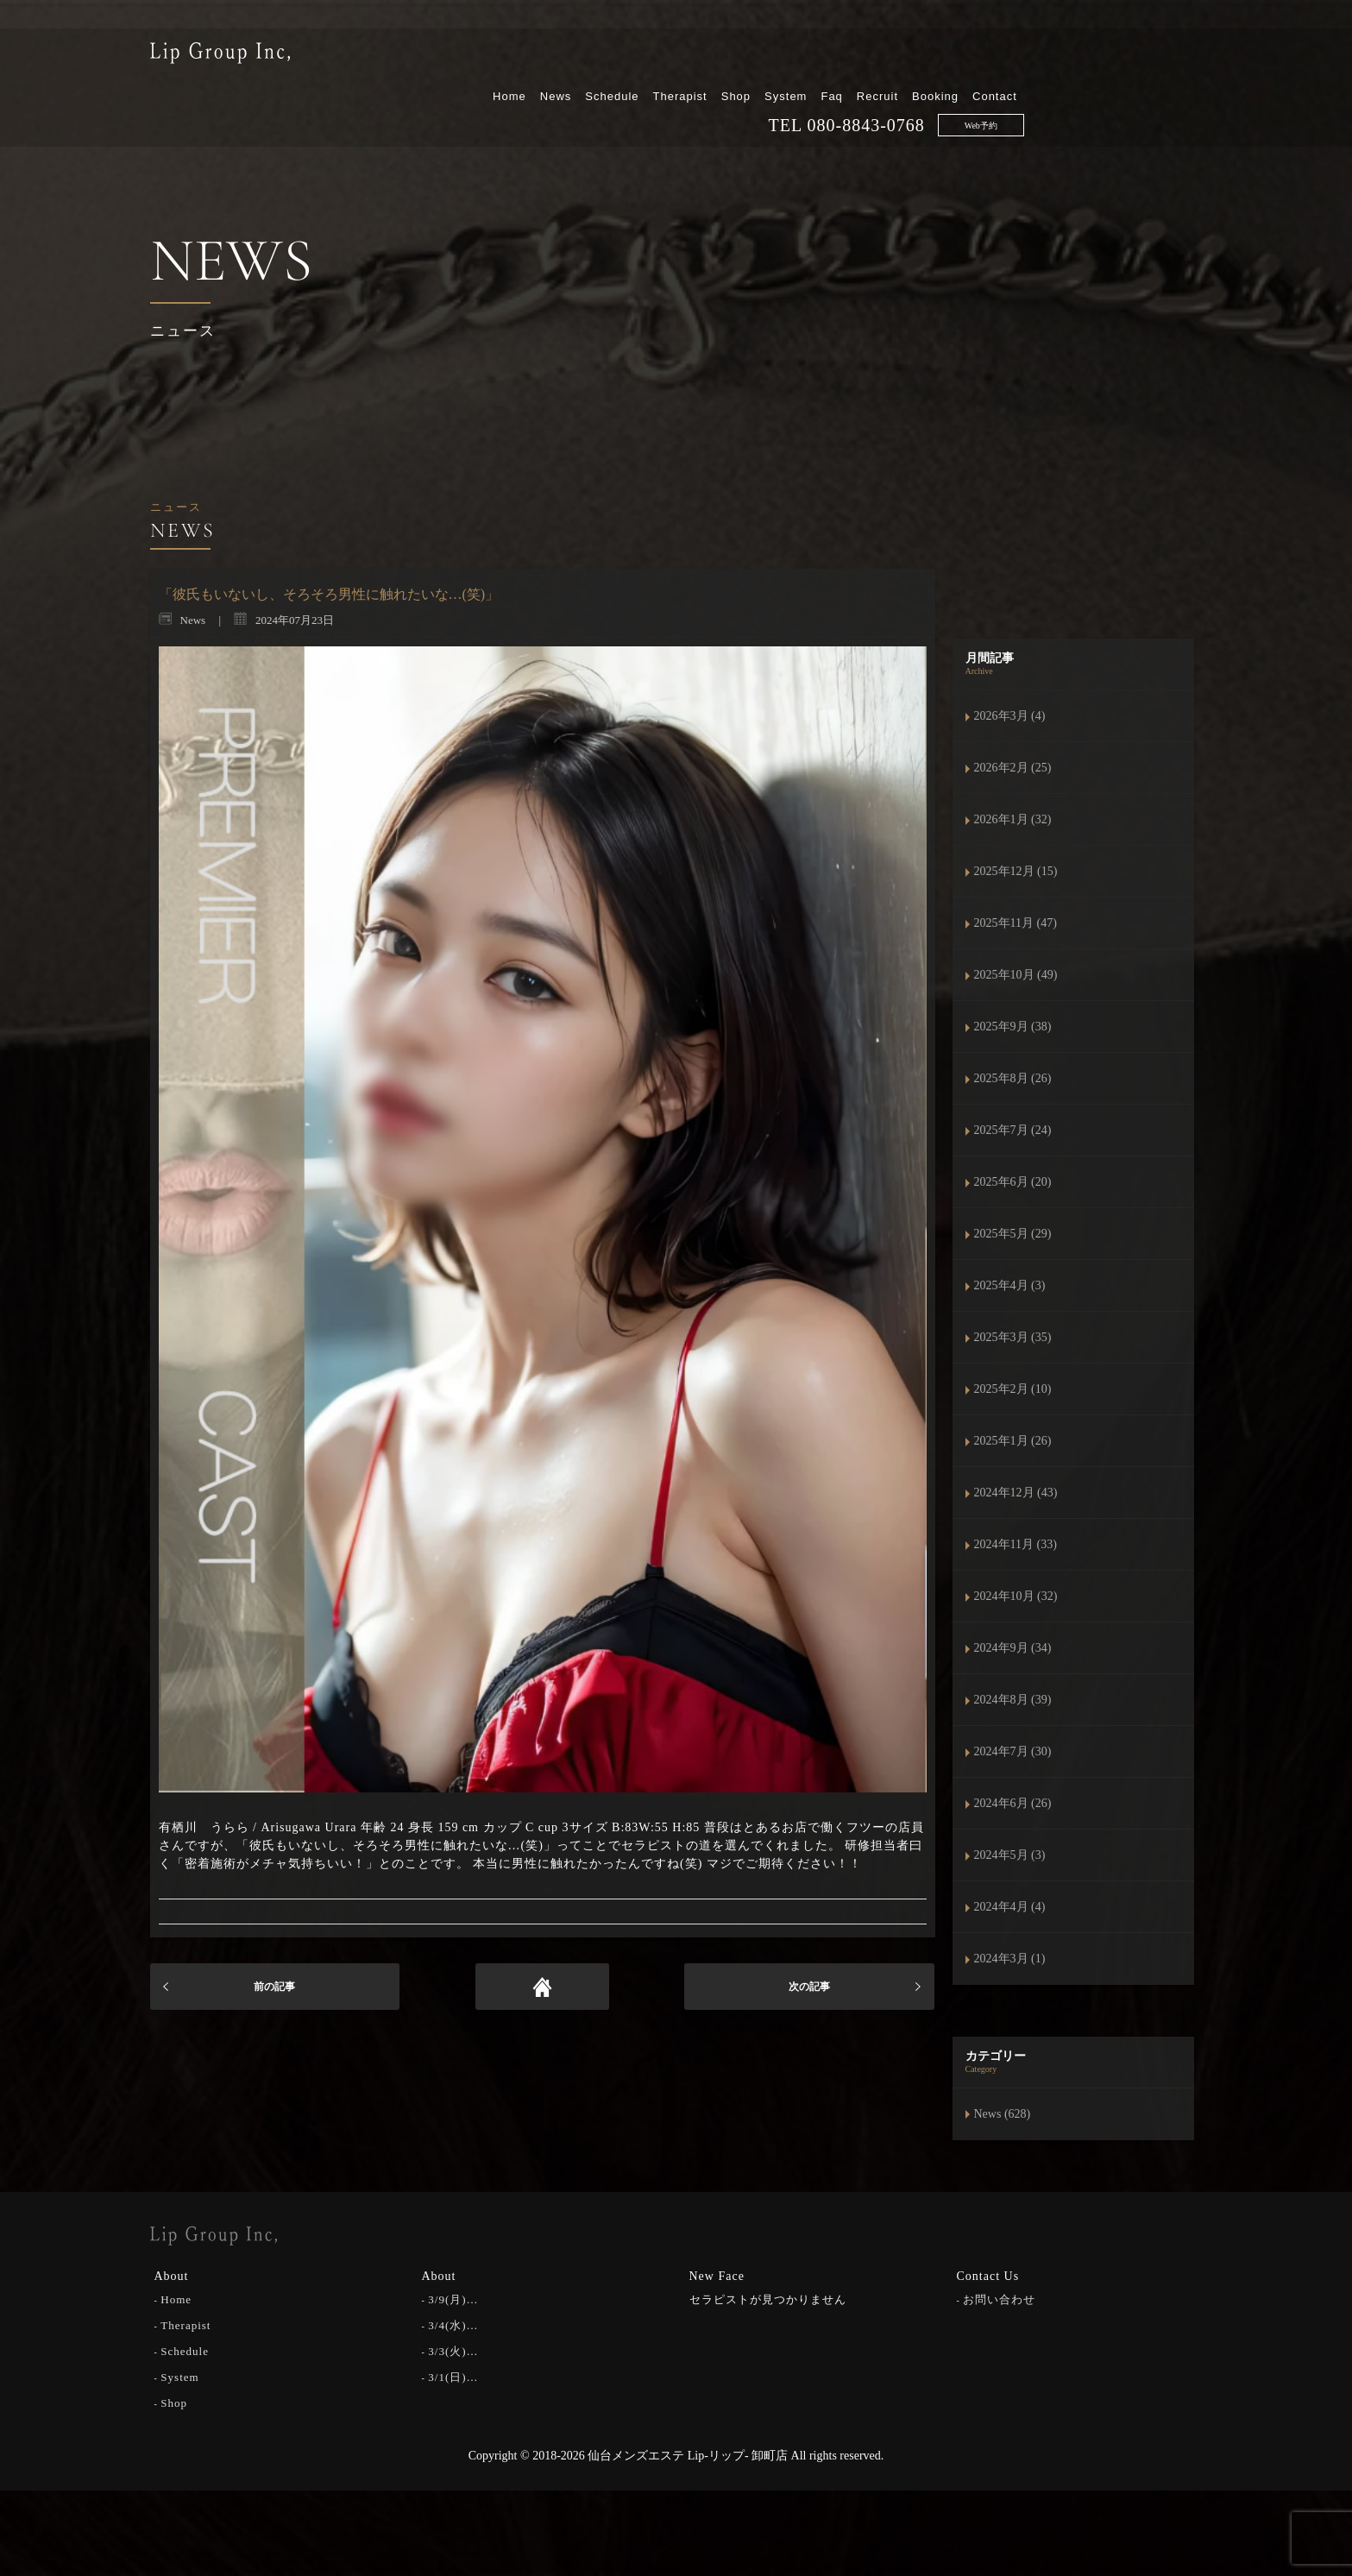  I want to click on 2024年9月 (34), so click(1013, 1647).